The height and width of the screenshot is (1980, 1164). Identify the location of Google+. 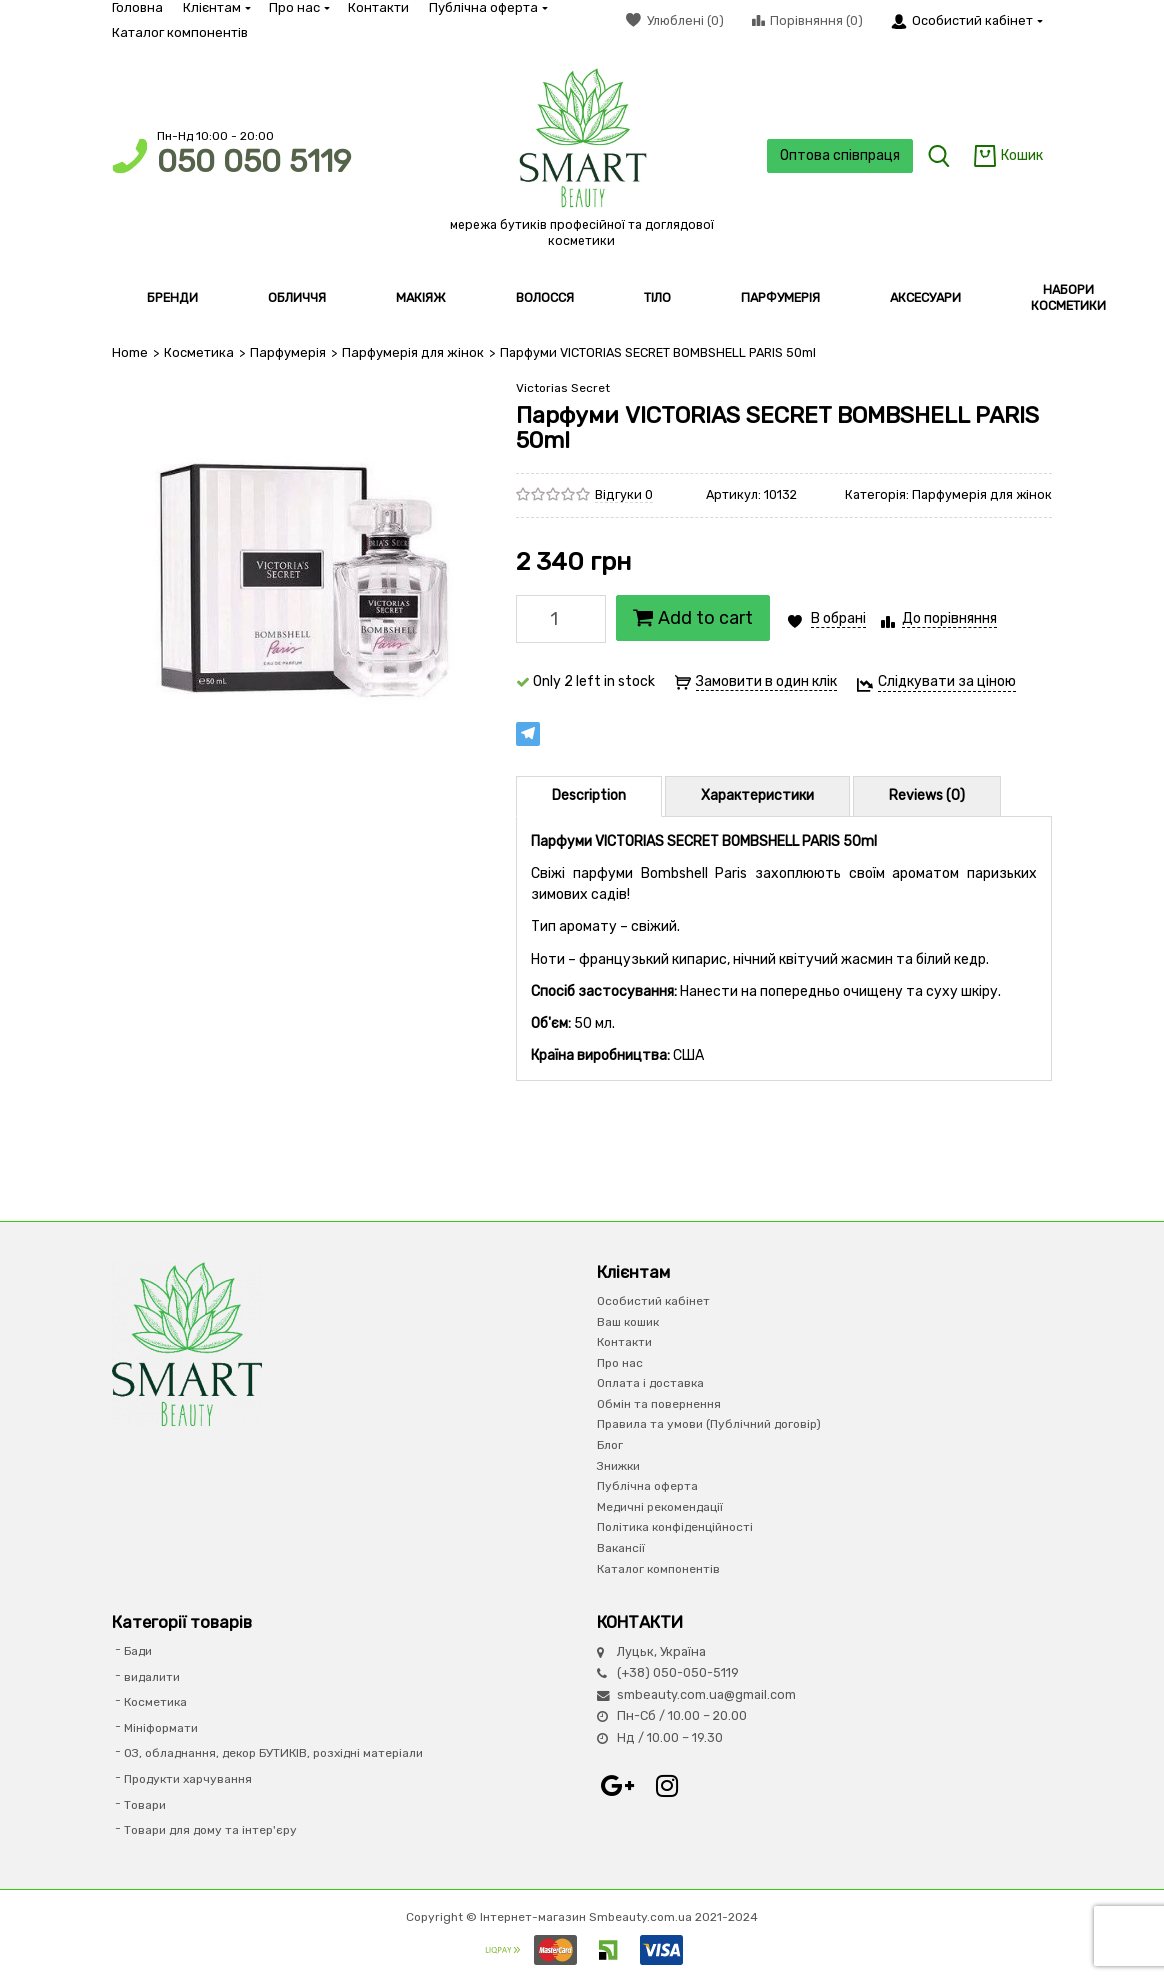
(617, 1786).